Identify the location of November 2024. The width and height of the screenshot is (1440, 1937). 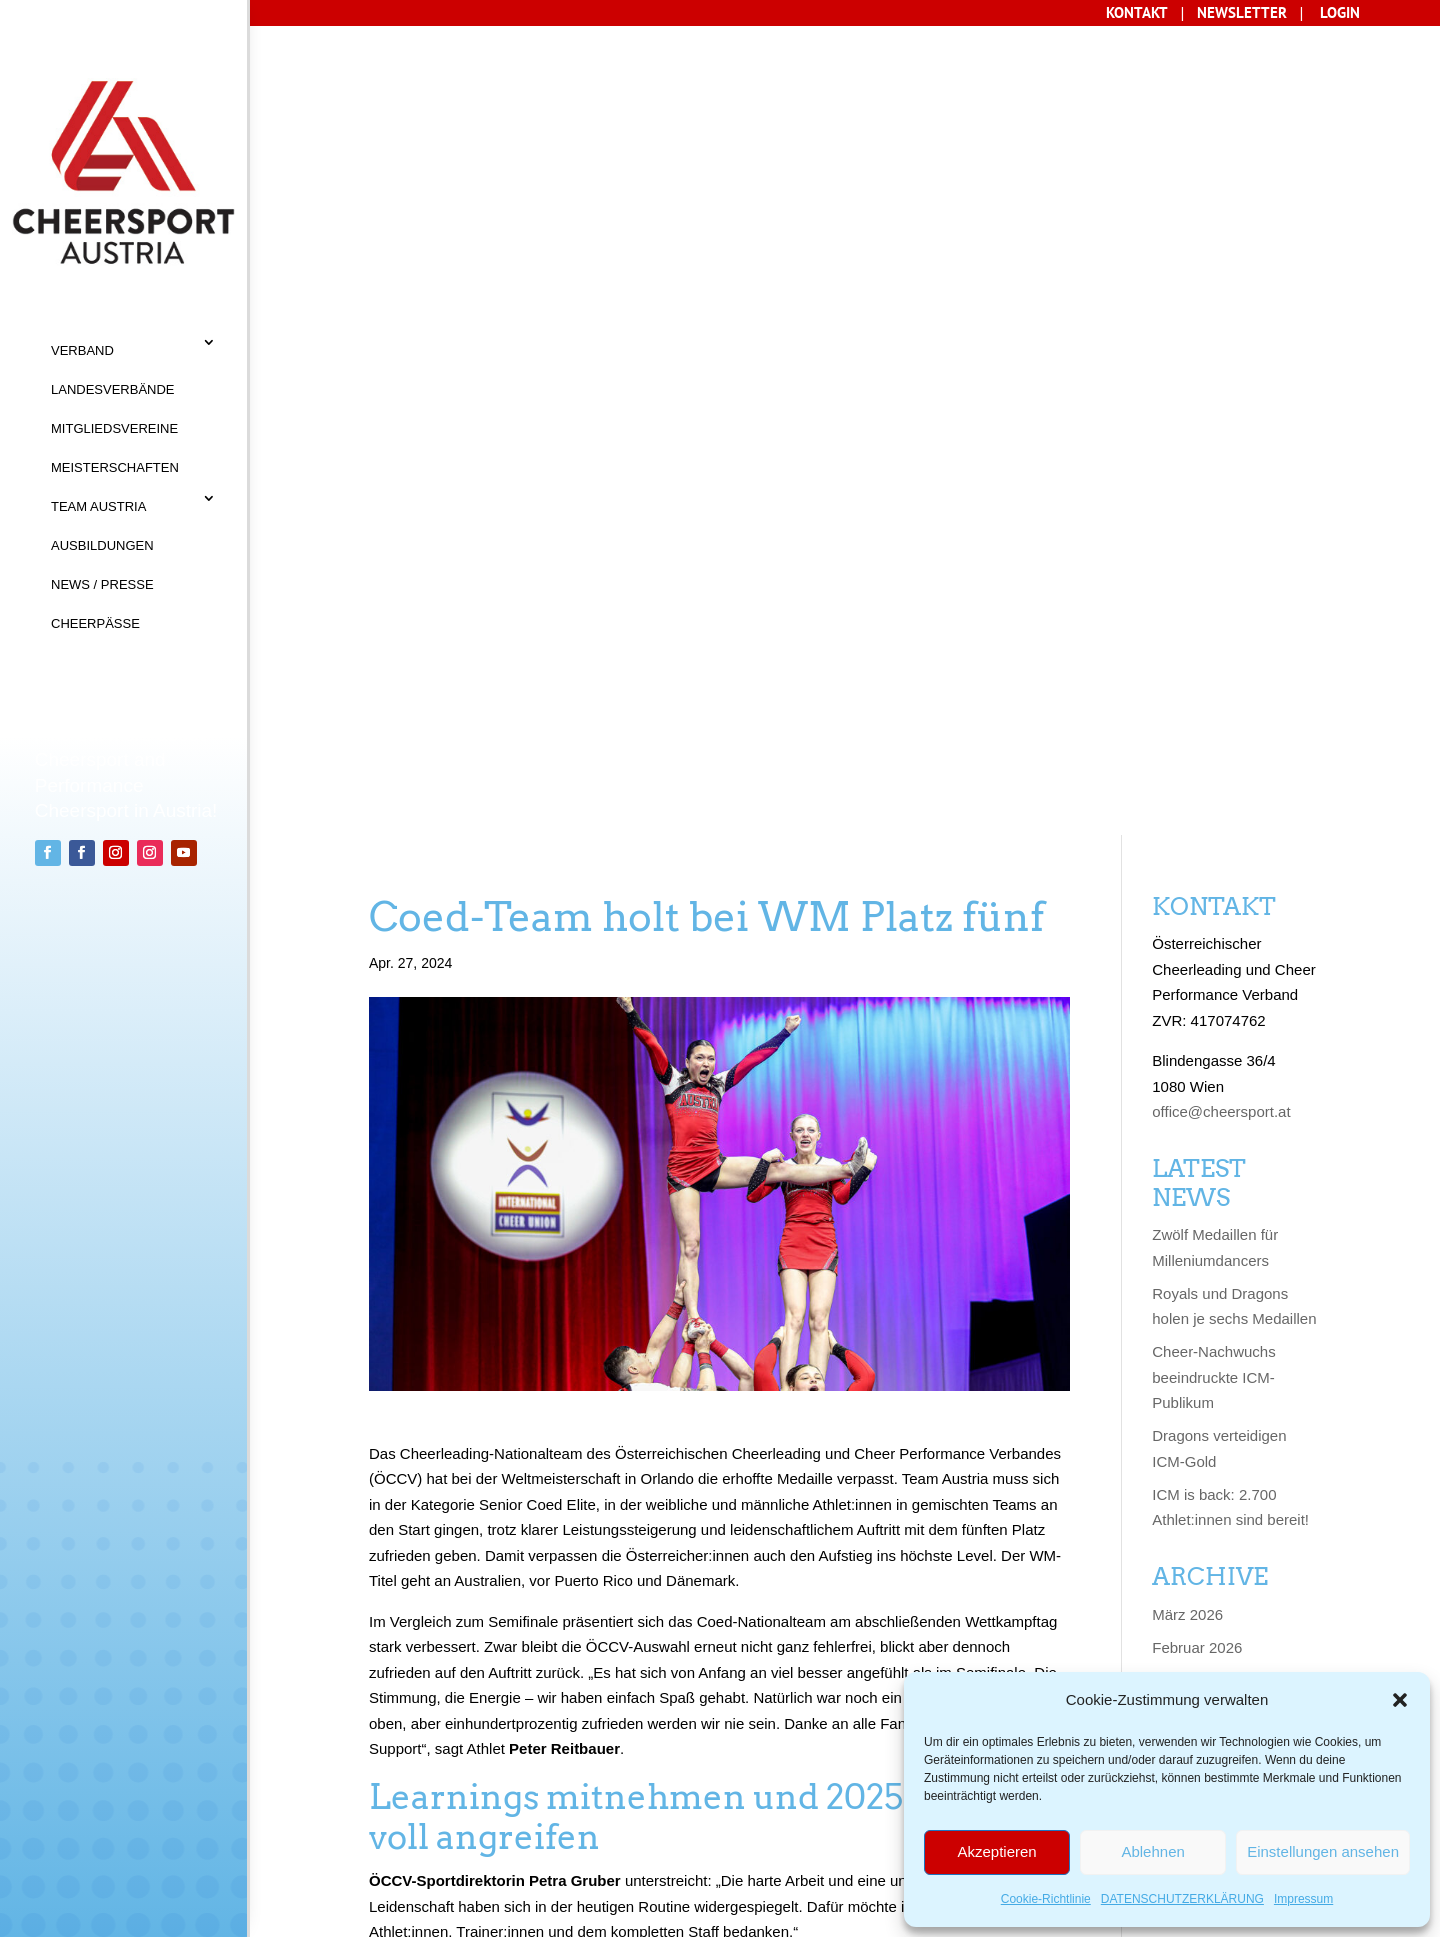
(1205, 1119).